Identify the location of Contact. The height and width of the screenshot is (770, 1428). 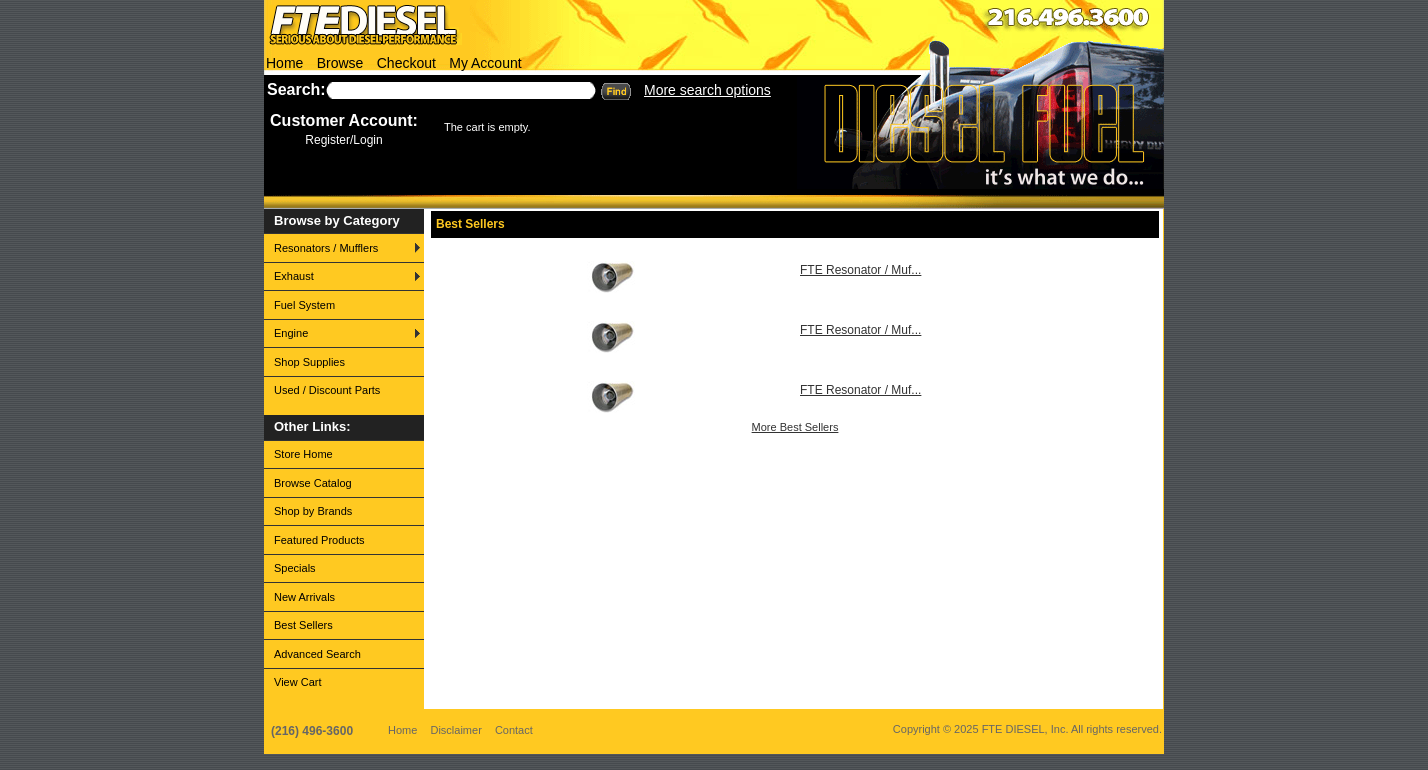
(514, 730).